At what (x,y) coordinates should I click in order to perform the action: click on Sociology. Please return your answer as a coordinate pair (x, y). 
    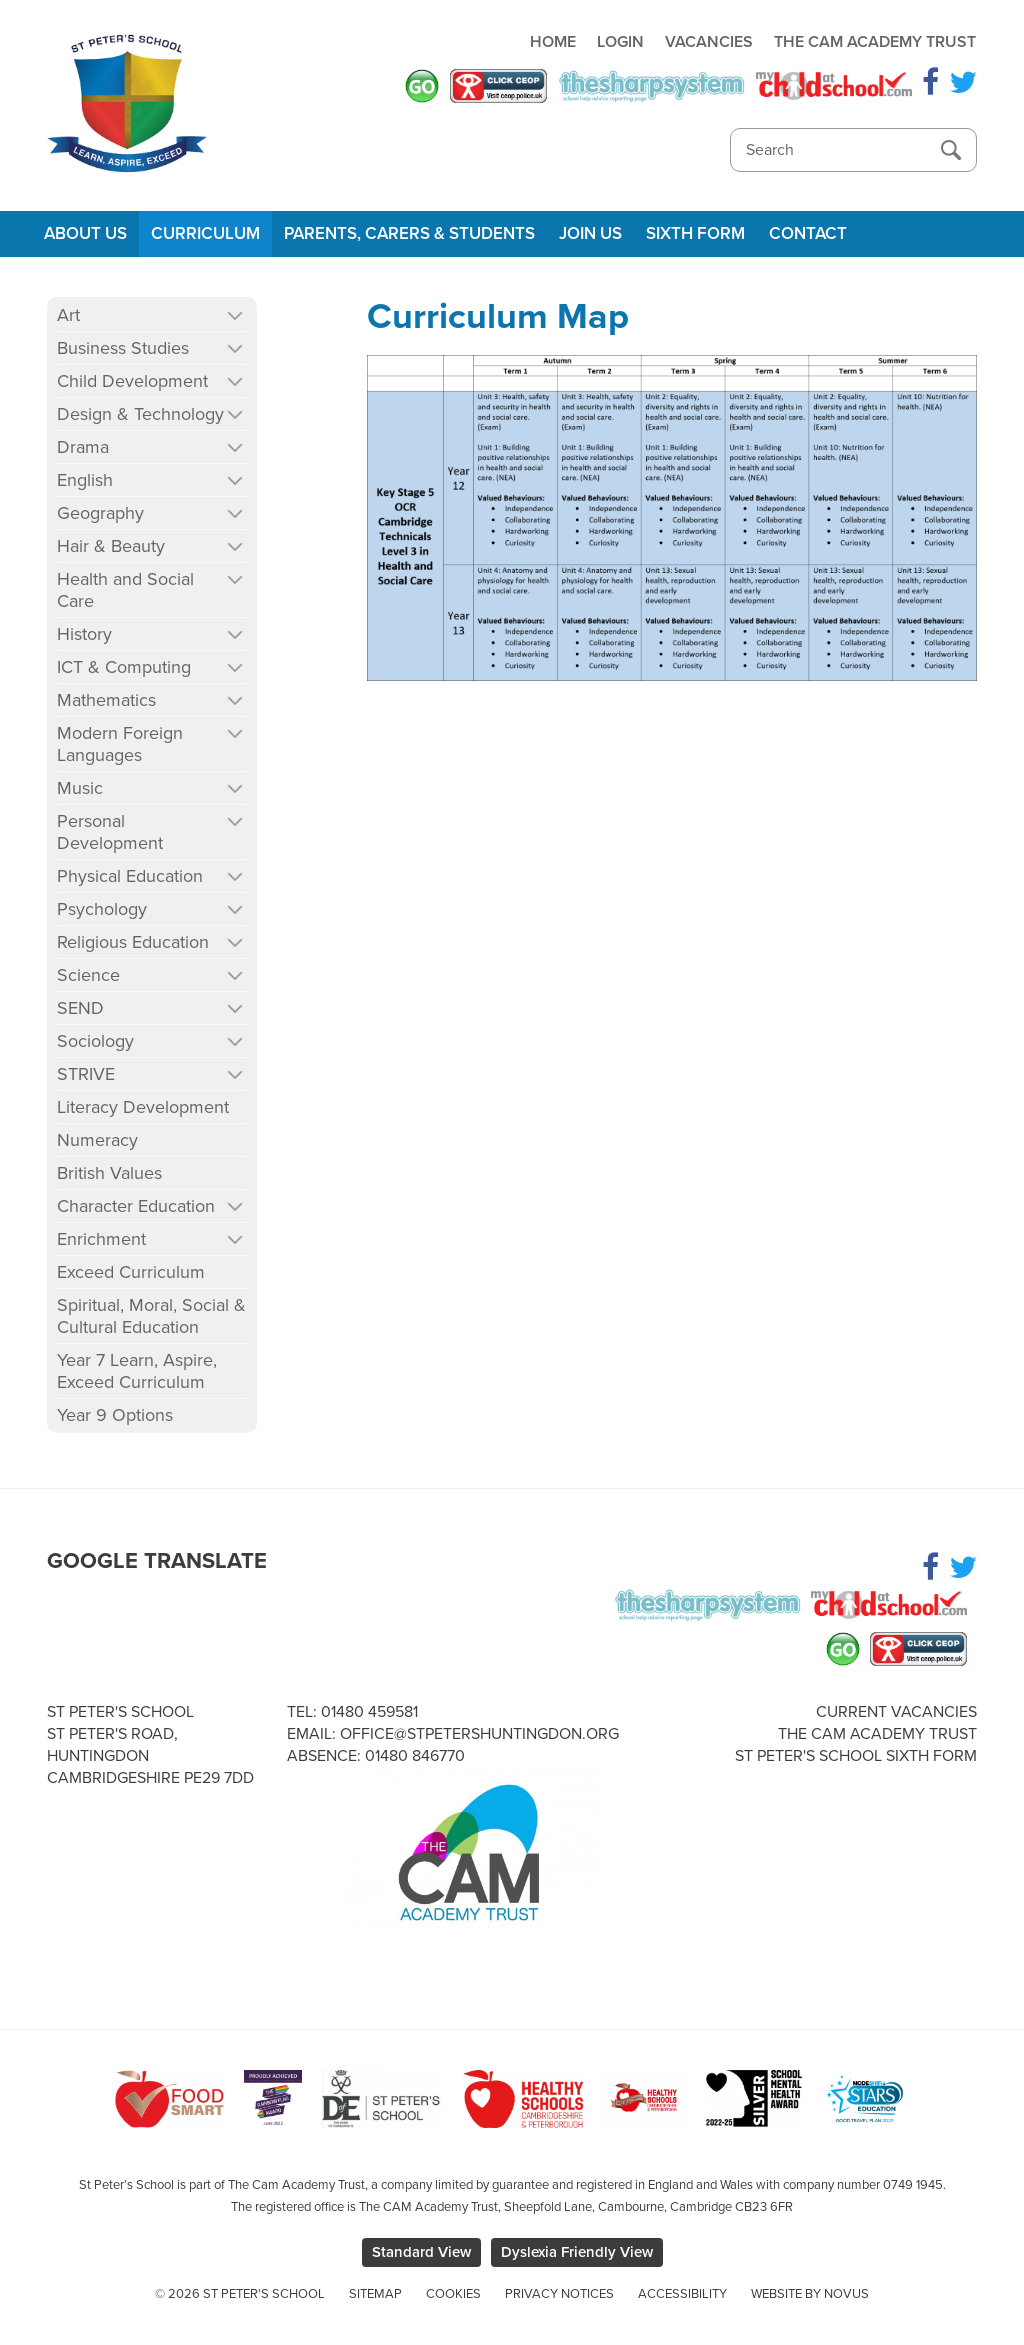
    Looking at the image, I should click on (95, 1041).